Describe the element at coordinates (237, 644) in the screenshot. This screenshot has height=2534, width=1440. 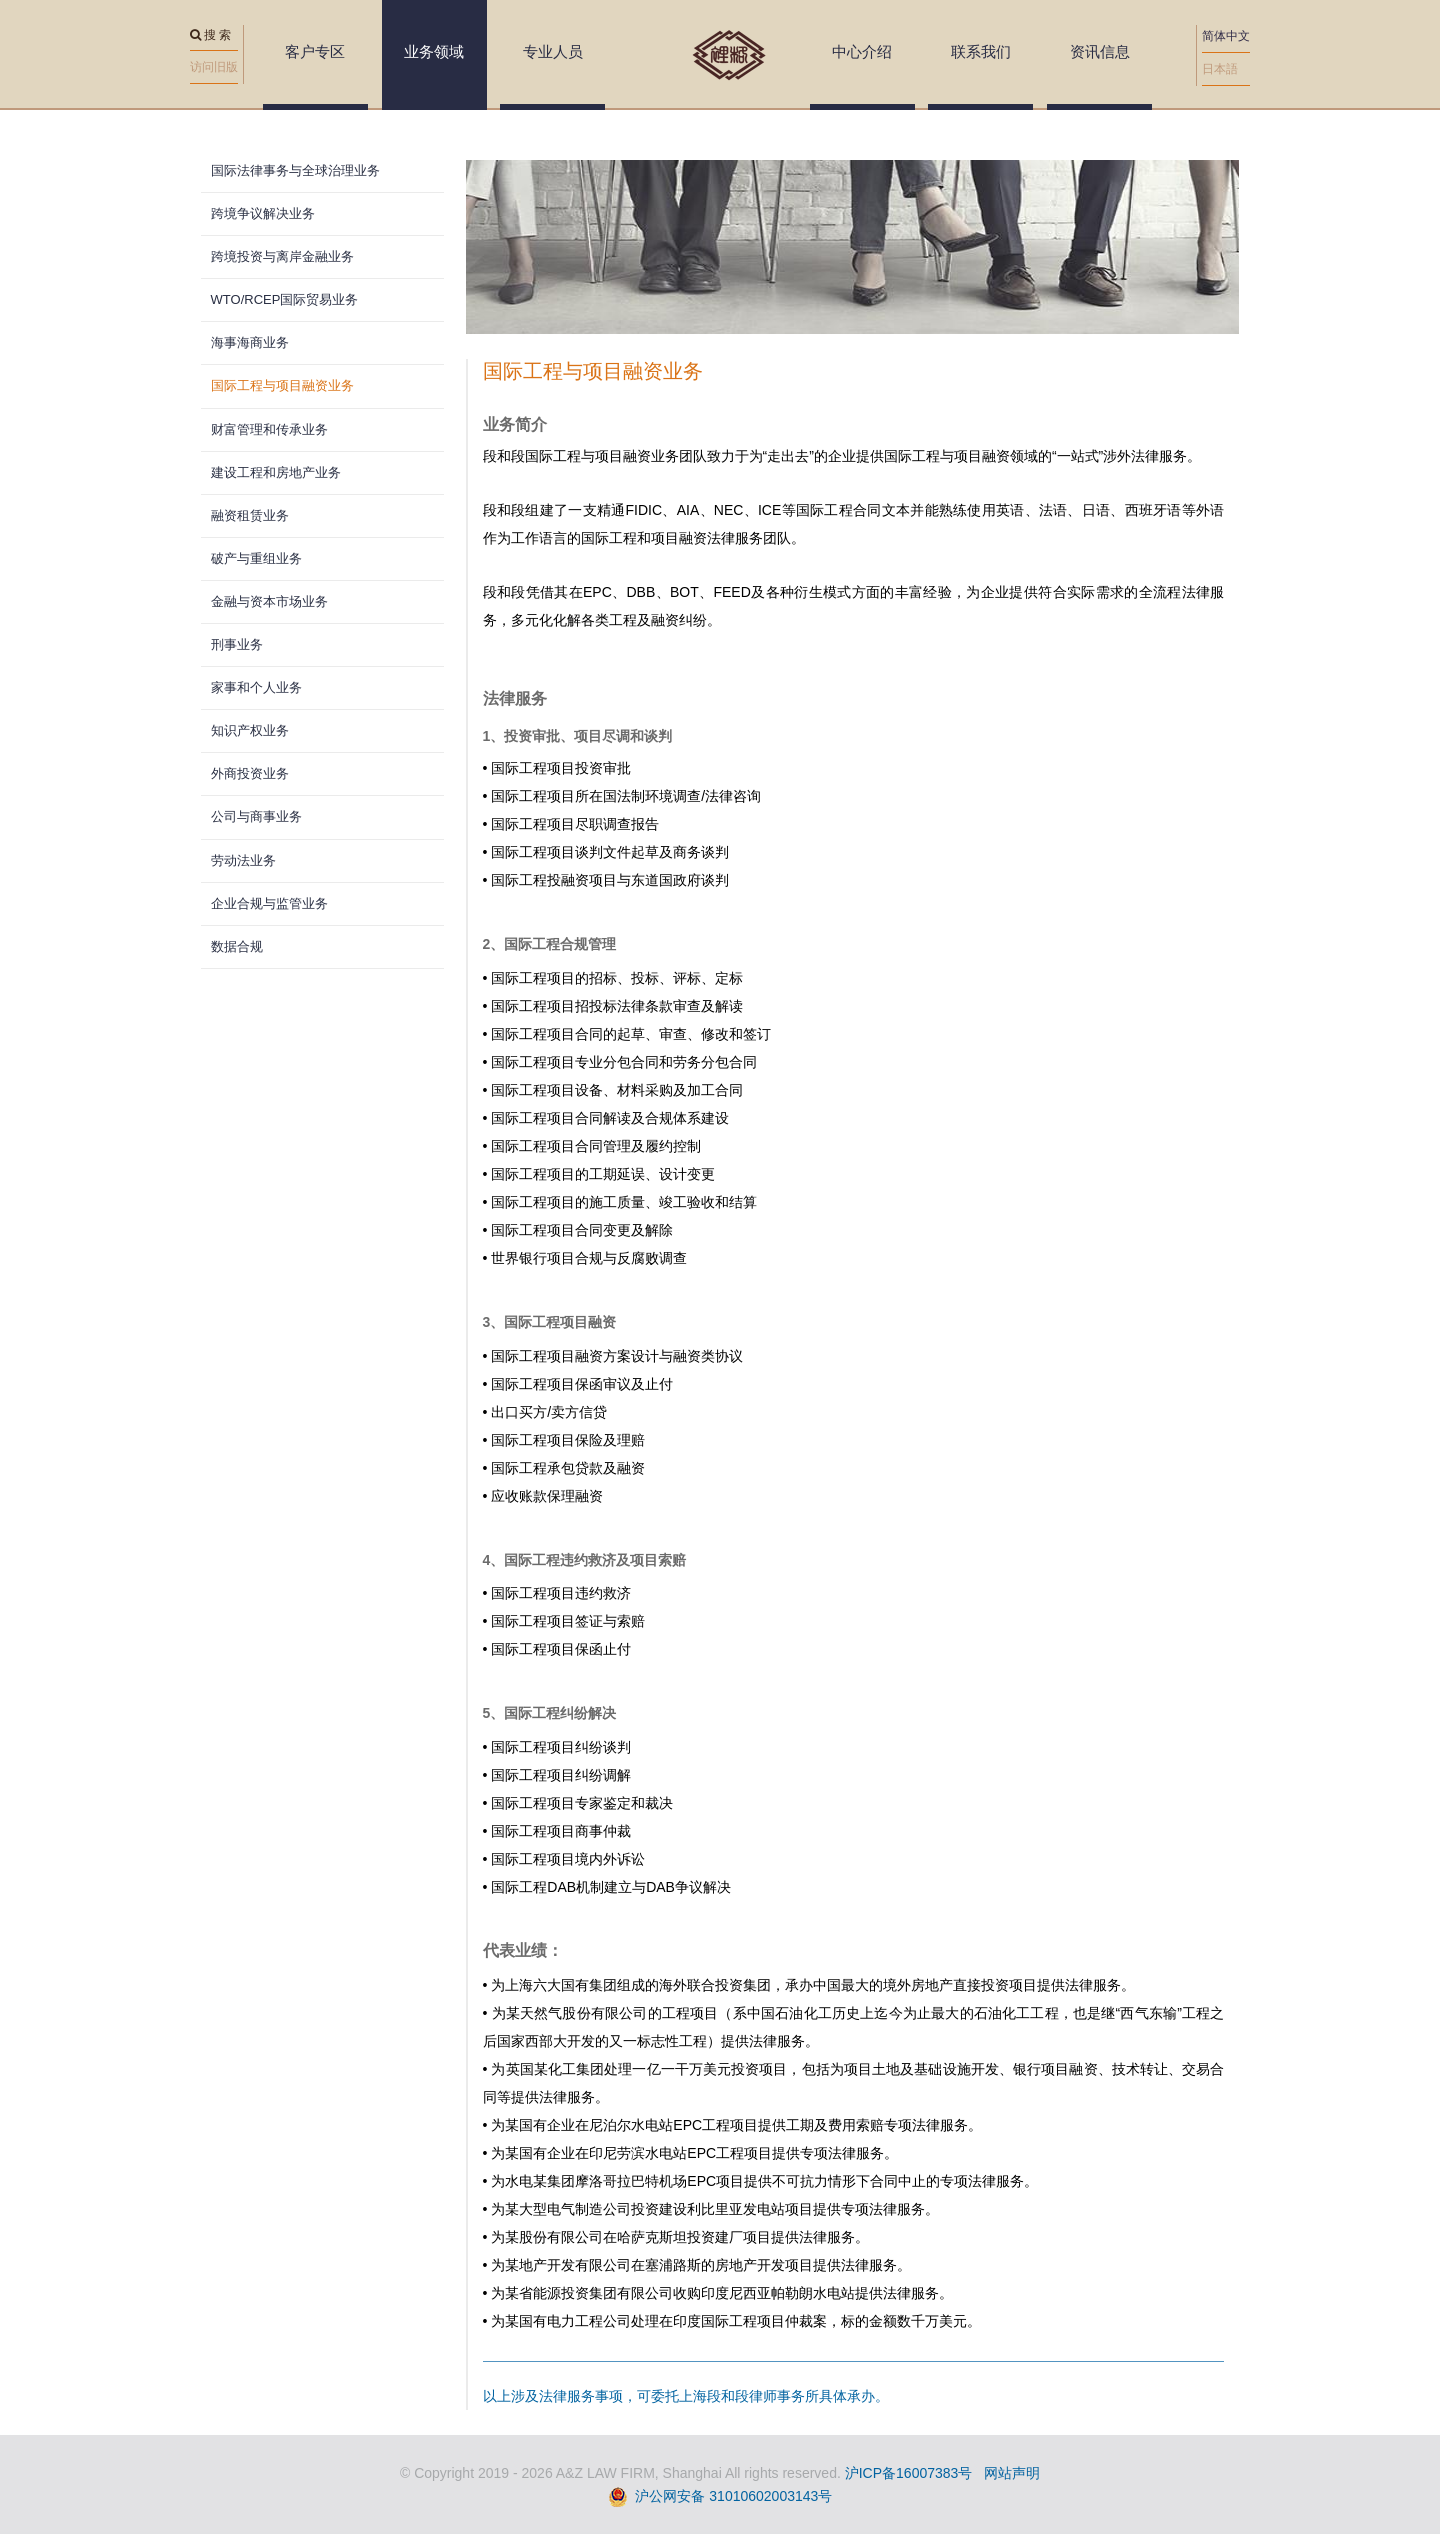
I see `刑事业务` at that location.